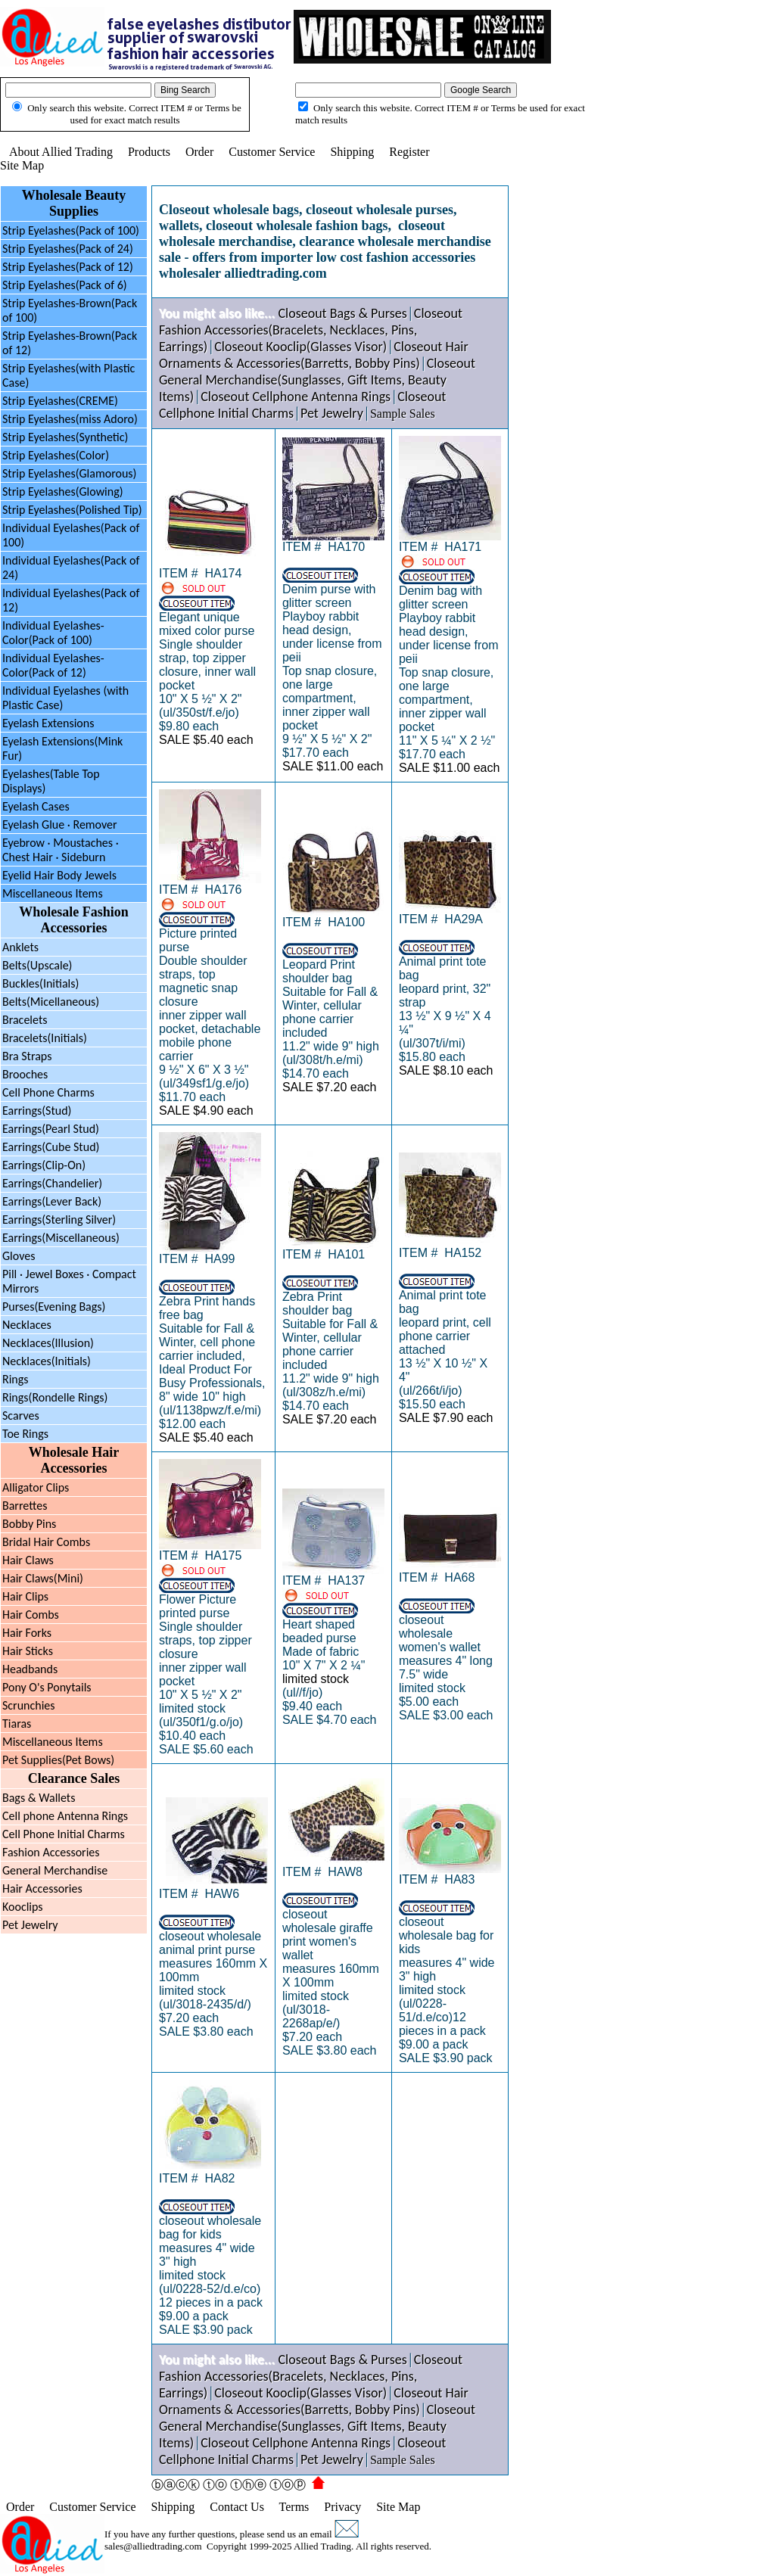  I want to click on Strip Eyelashes(Polished Tip), so click(72, 509).